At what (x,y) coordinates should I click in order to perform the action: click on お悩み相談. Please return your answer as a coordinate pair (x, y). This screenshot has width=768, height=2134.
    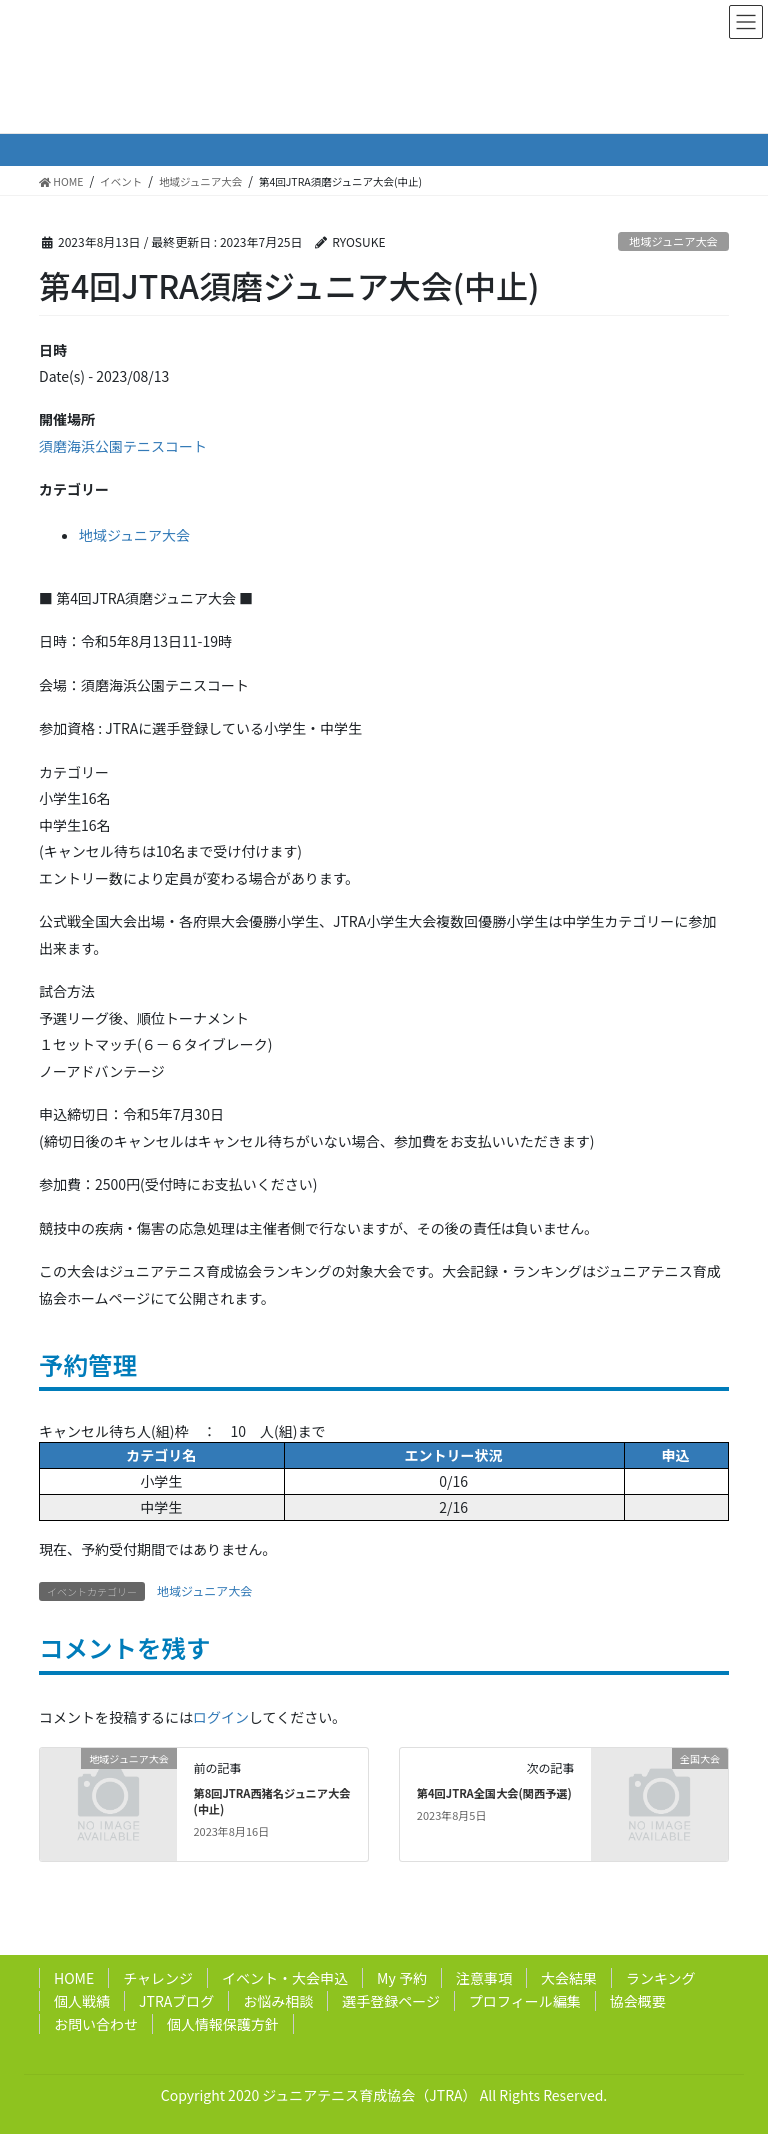
    Looking at the image, I should click on (278, 2001).